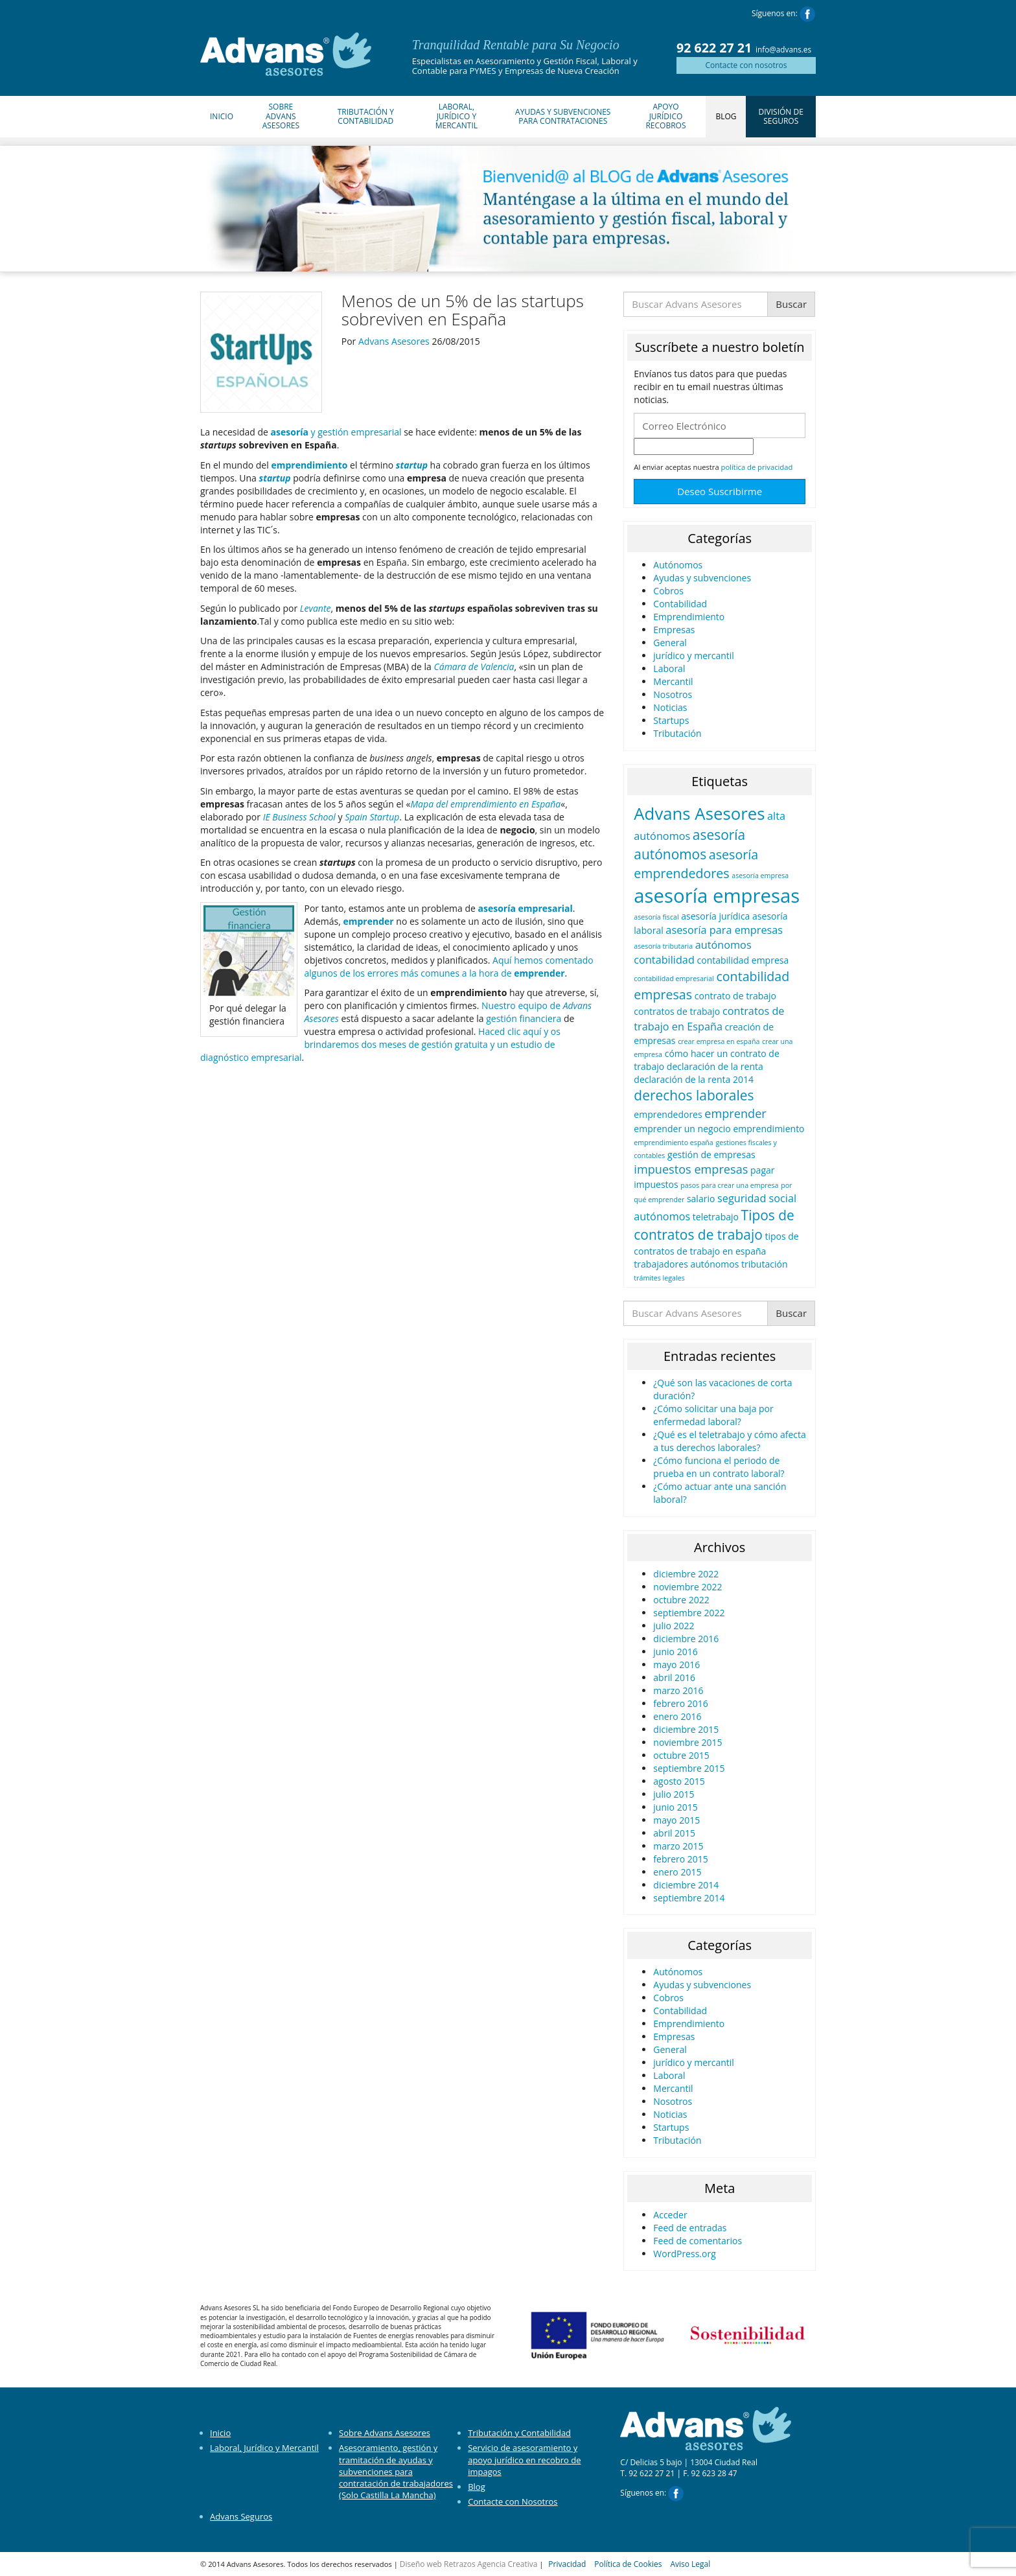  I want to click on pasos para crear una empresa [pasos para crear una empresa (1 elemento)], so click(729, 1185).